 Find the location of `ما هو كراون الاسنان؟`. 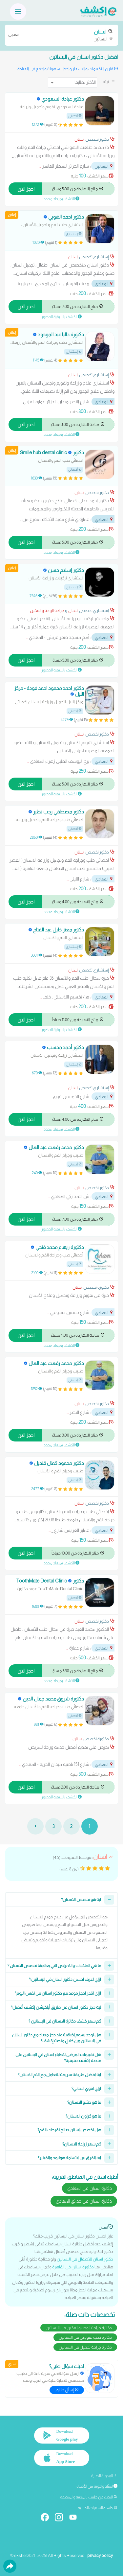

ما هو كراون الاسنان؟ is located at coordinates (83, 2116).